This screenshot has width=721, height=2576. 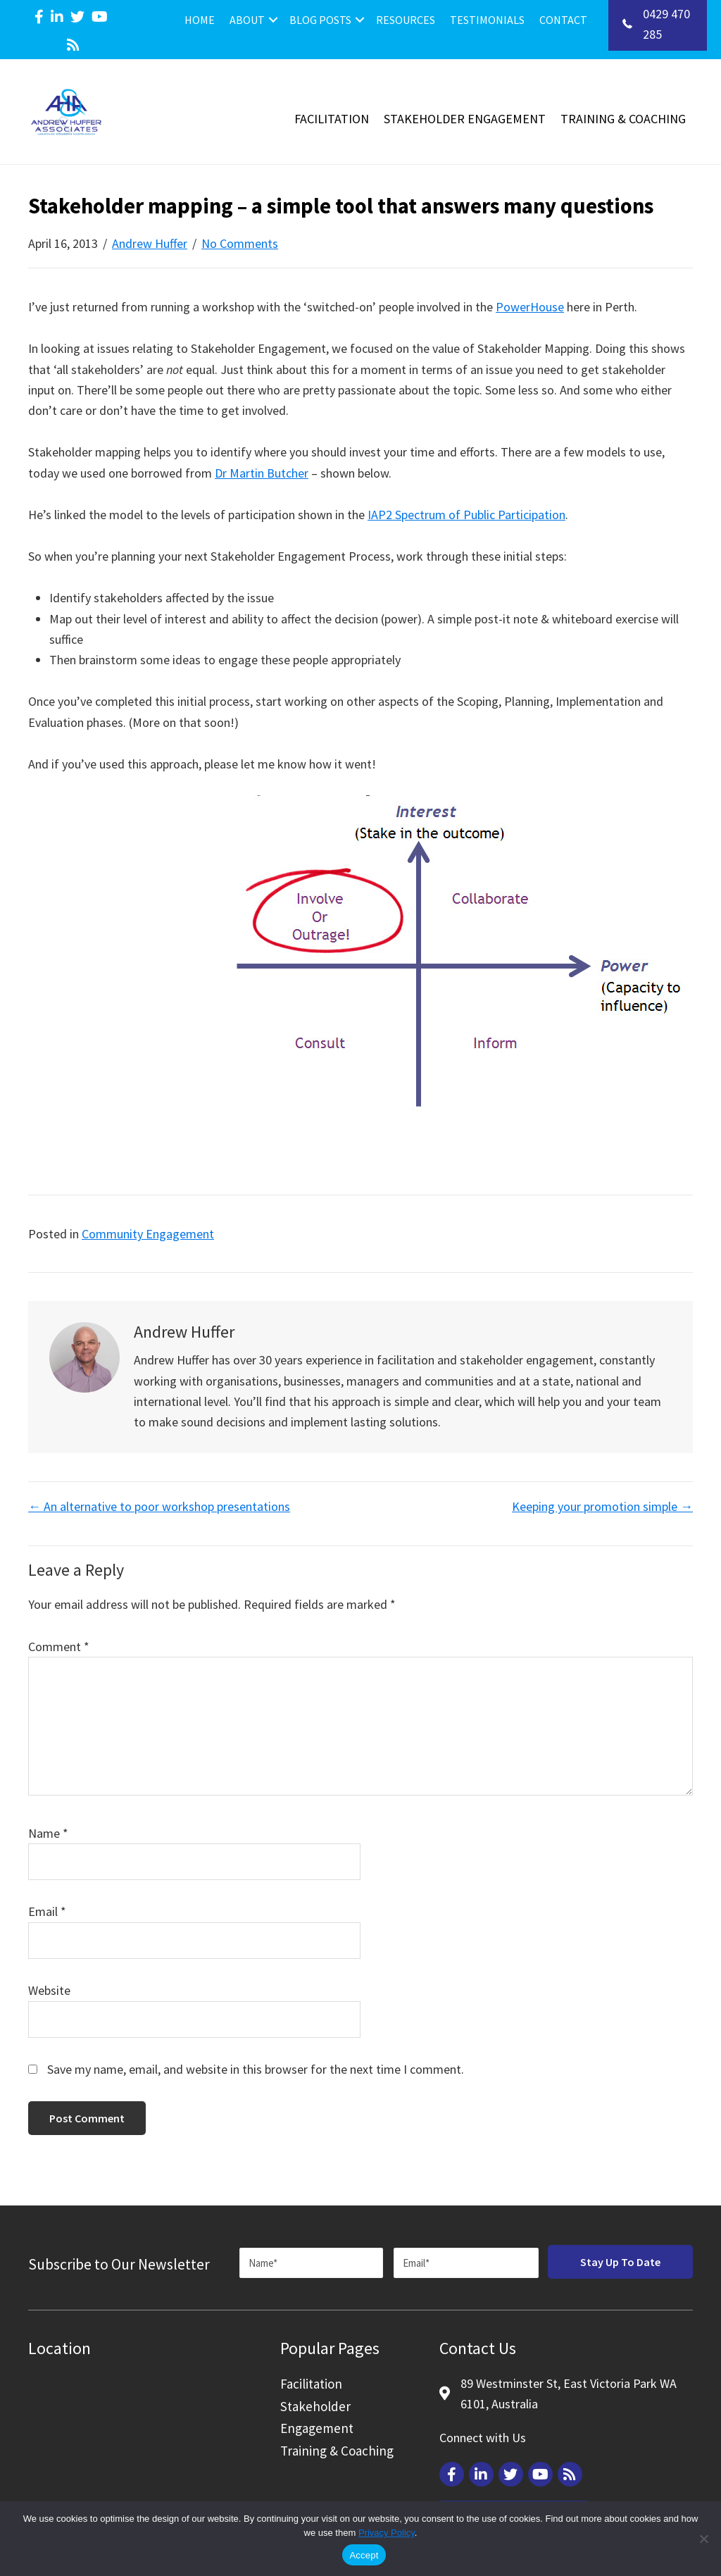 What do you see at coordinates (386, 2532) in the screenshot?
I see `Privacy Policy` at bounding box center [386, 2532].